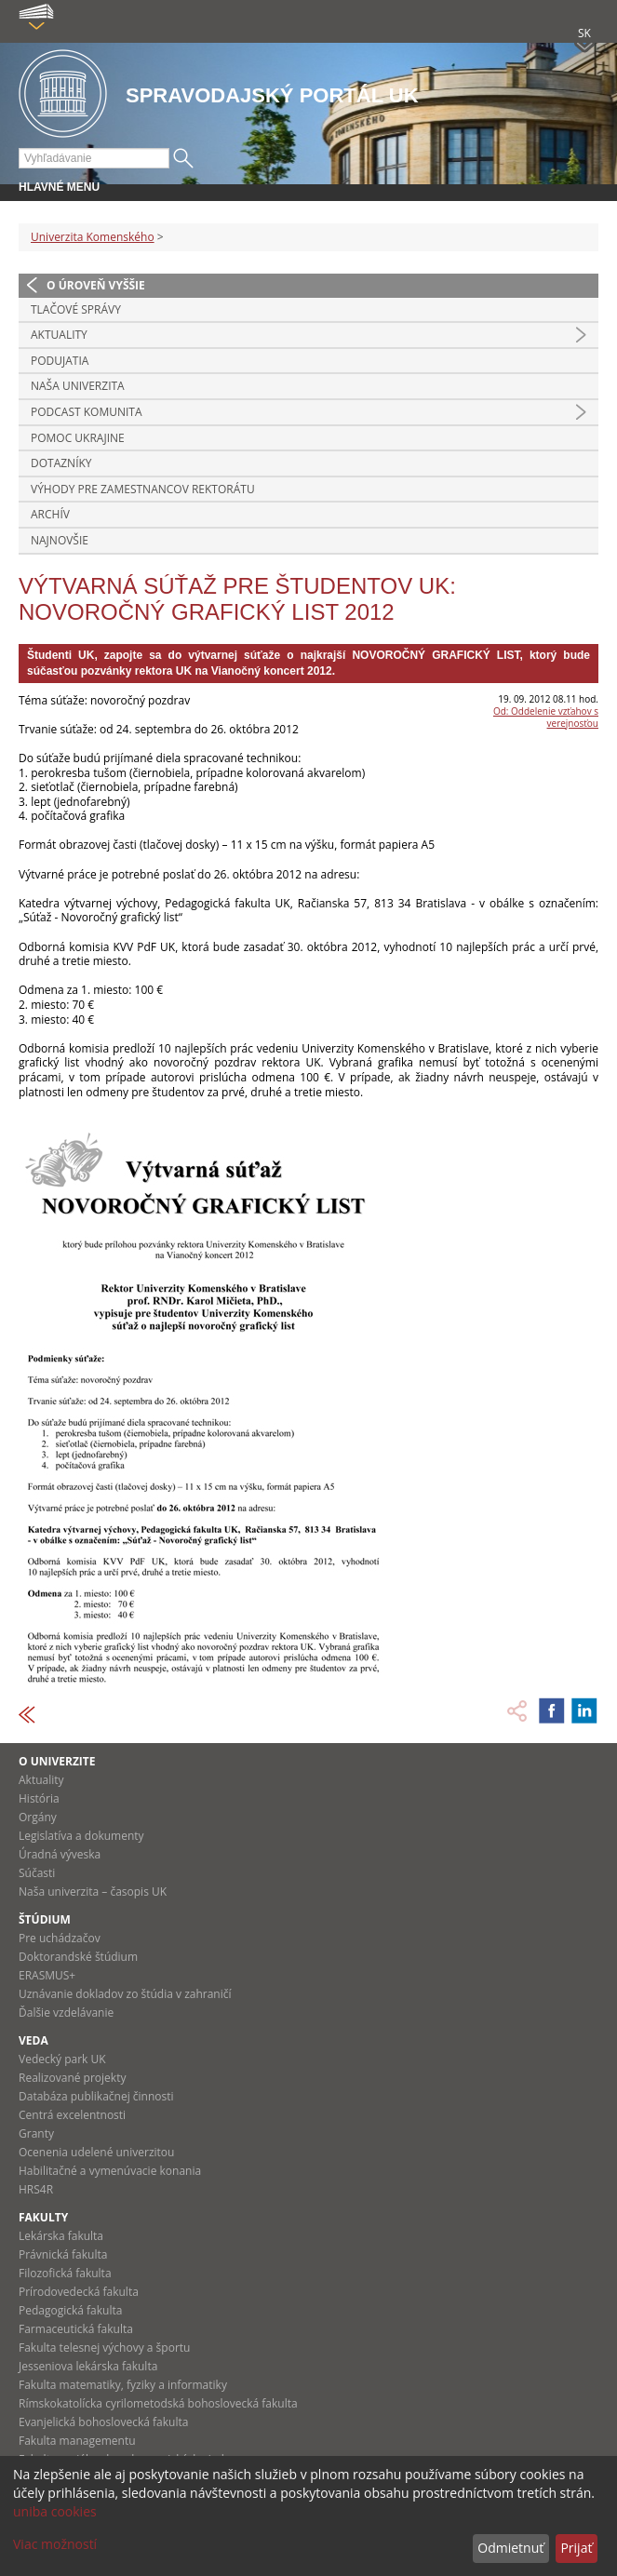 This screenshot has height=2576, width=617. Describe the element at coordinates (78, 438) in the screenshot. I see `Pomoc Ukrajine` at that location.